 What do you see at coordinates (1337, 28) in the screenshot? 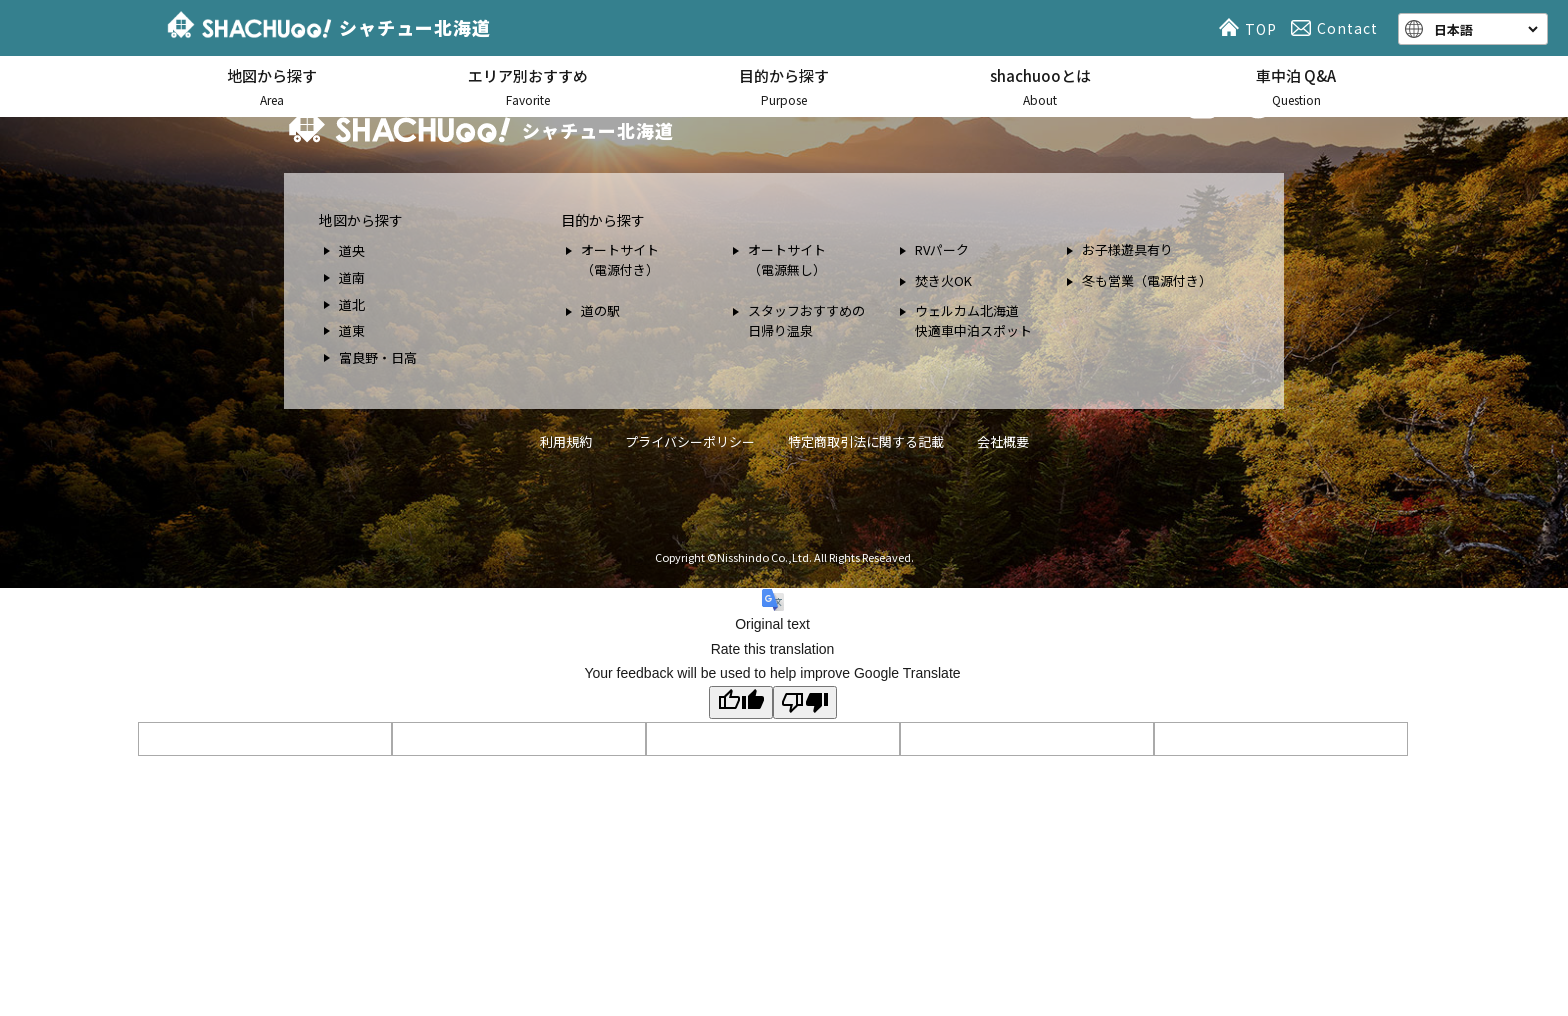
I see `Contact` at bounding box center [1337, 28].